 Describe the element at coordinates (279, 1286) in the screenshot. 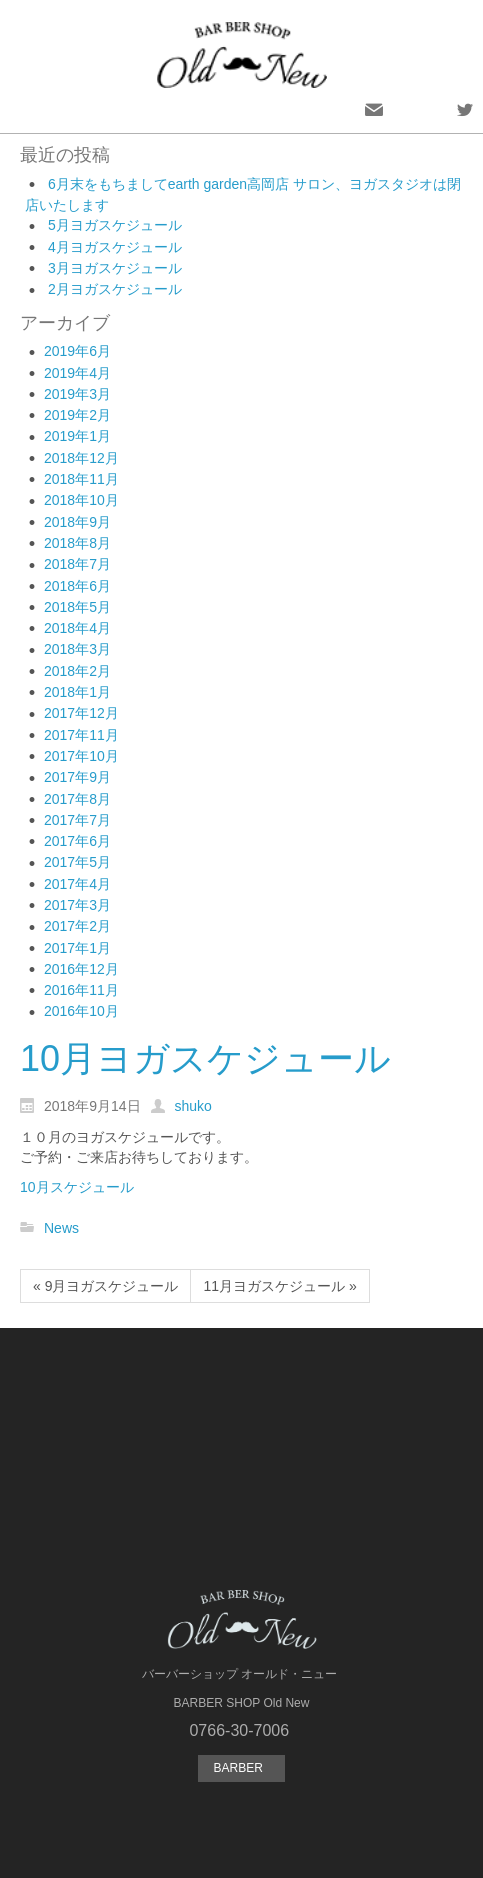

I see `11月ヨガスケジュール »` at that location.